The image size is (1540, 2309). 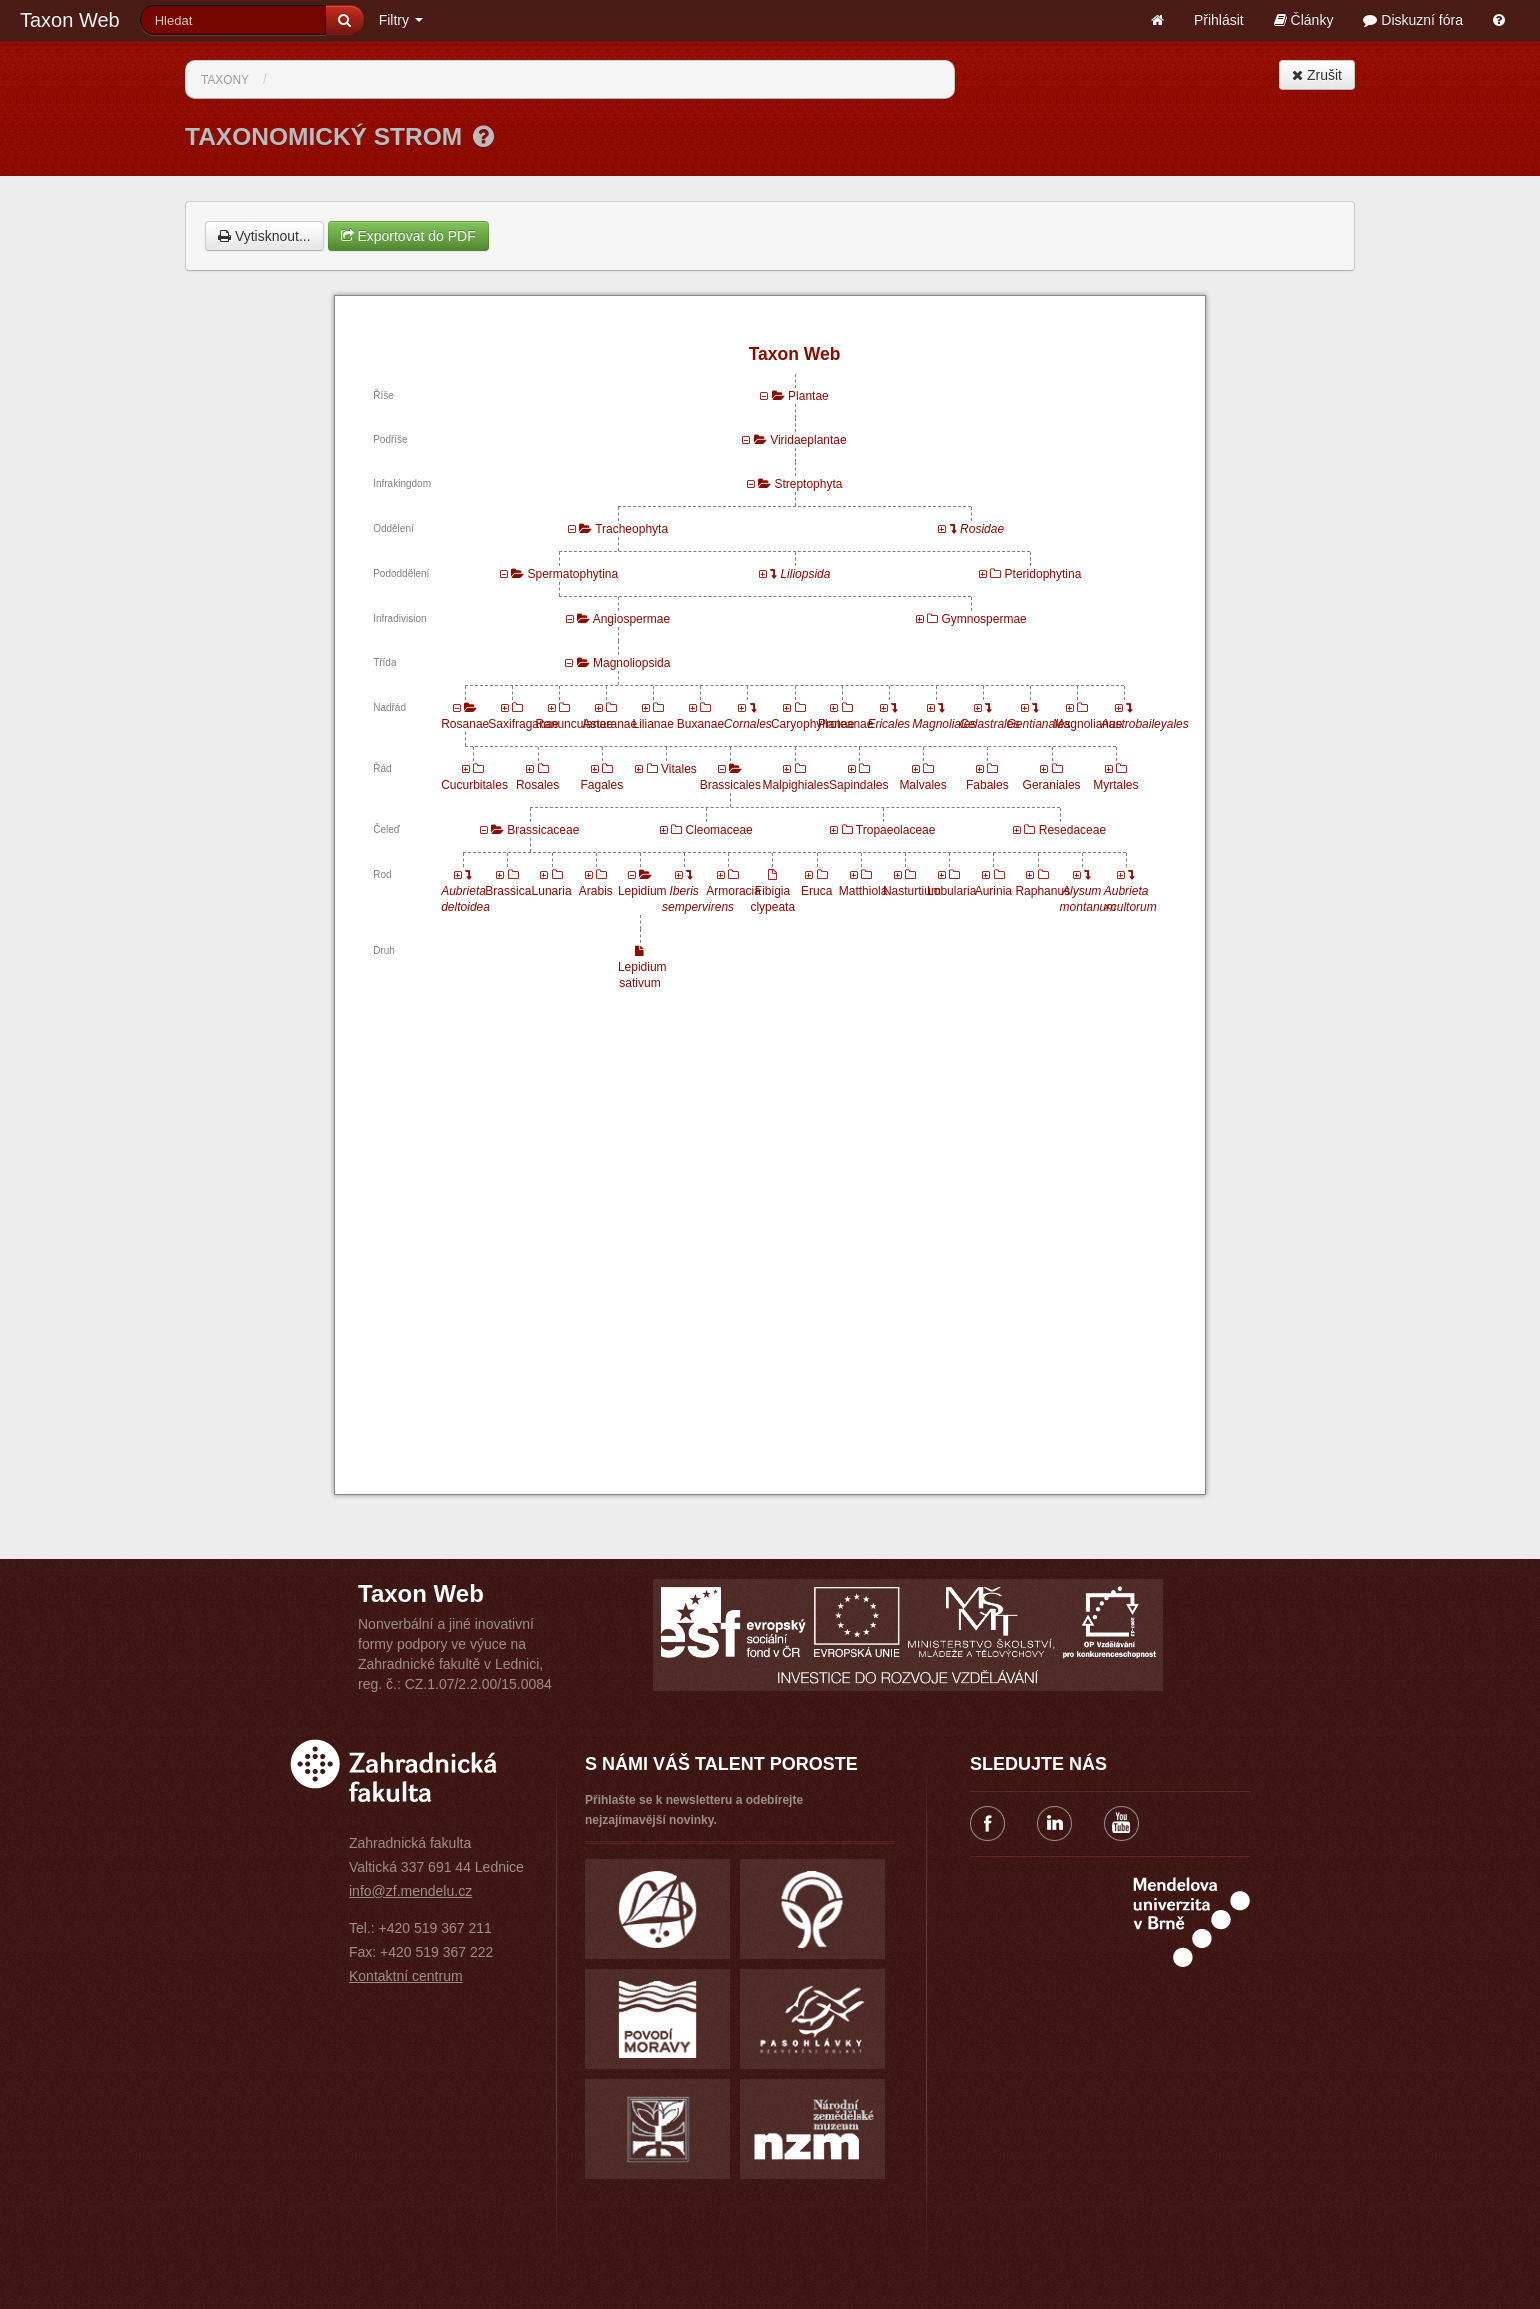 I want to click on Tropaeolaceae, so click(x=896, y=830).